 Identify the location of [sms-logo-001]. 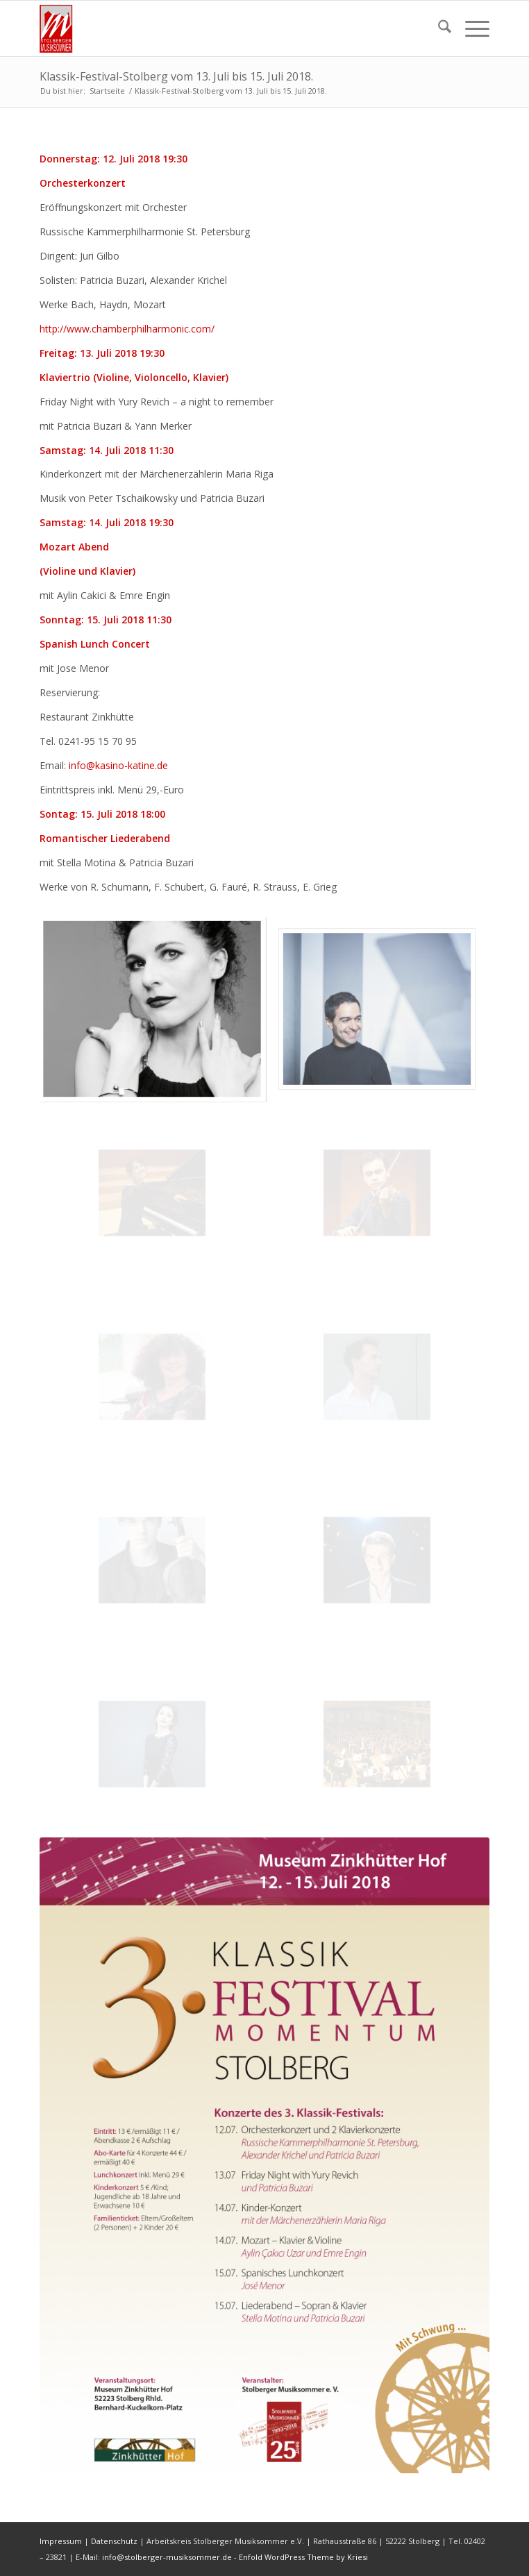
(219, 28).